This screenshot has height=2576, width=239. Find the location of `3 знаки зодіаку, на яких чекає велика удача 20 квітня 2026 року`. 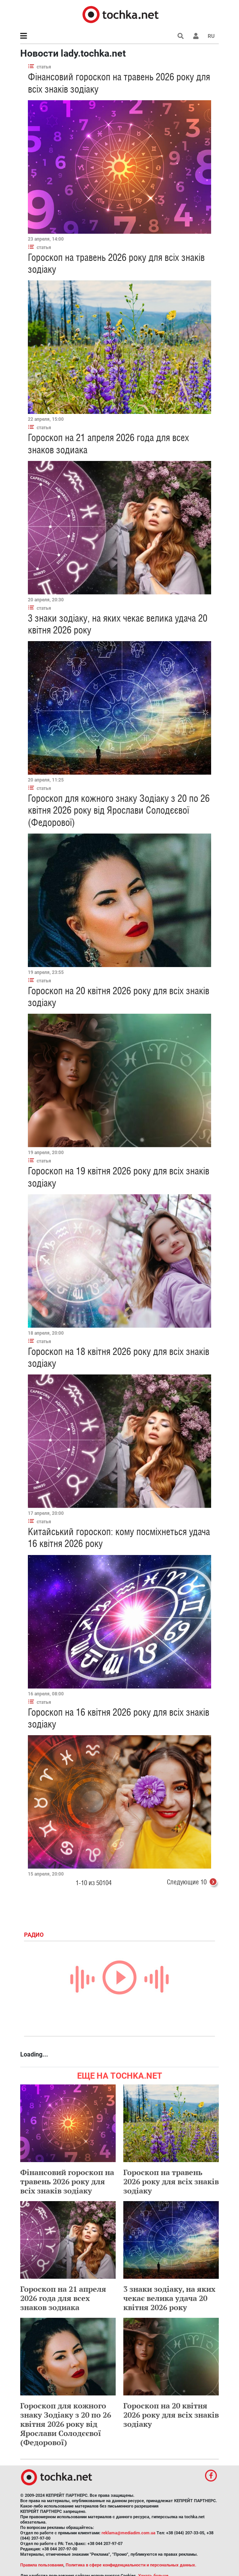

3 знаки зодіаку, на яких чекає велика удача 20 квітня 2026 року is located at coordinates (169, 2298).